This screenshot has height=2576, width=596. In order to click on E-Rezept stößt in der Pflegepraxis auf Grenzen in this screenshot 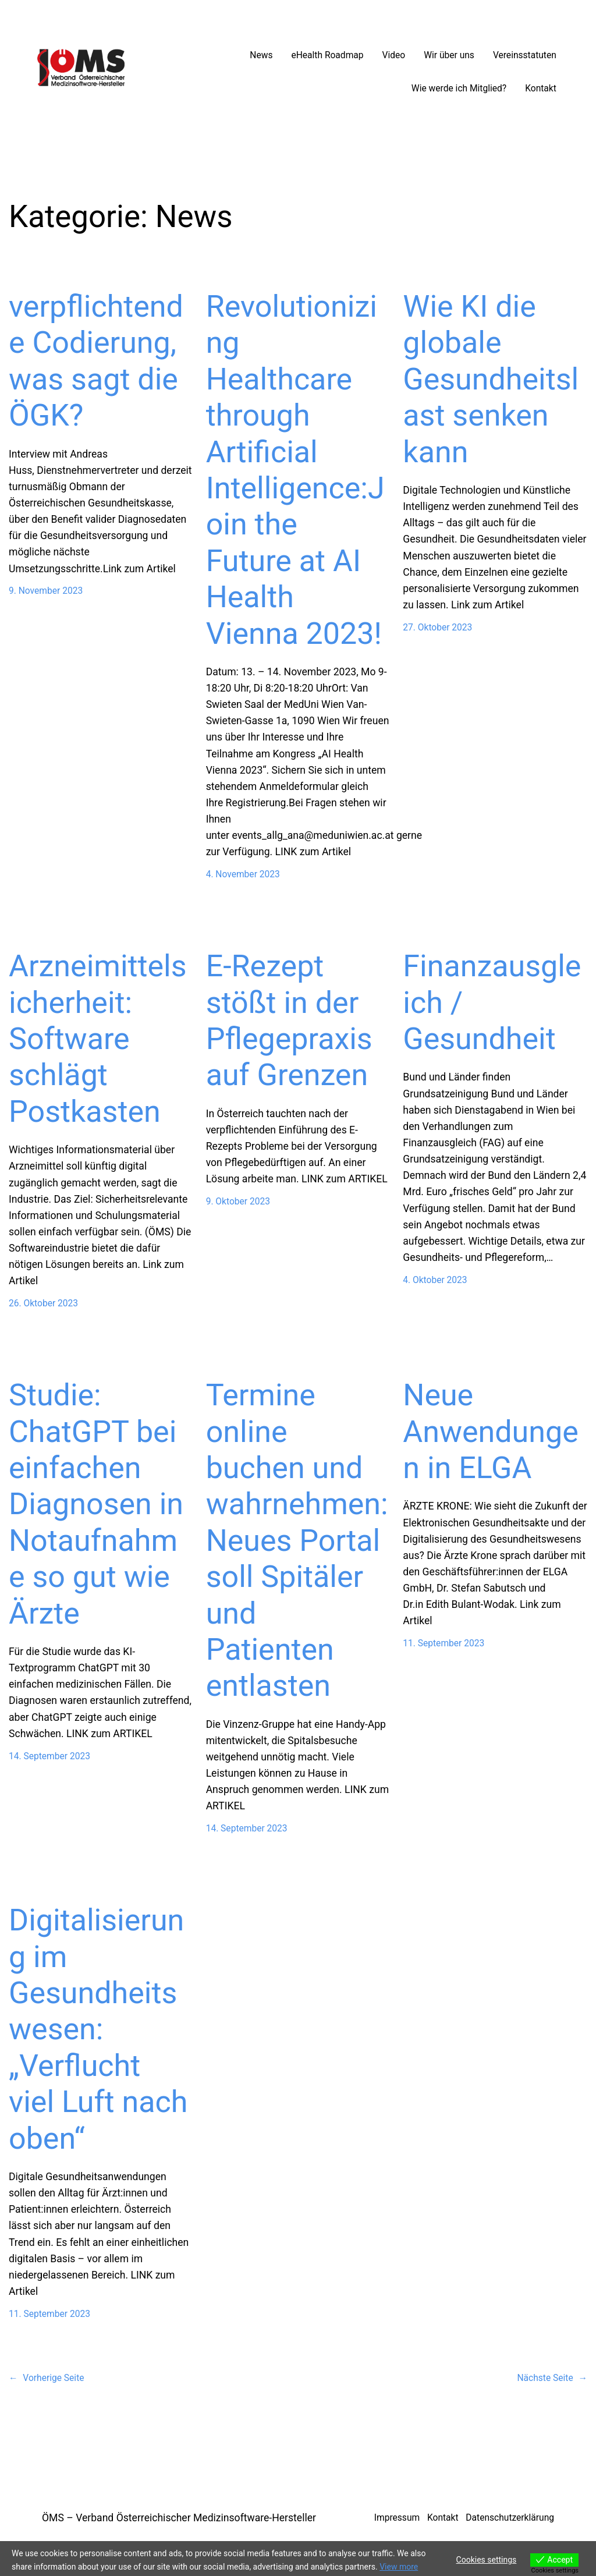, I will do `click(289, 1020)`.